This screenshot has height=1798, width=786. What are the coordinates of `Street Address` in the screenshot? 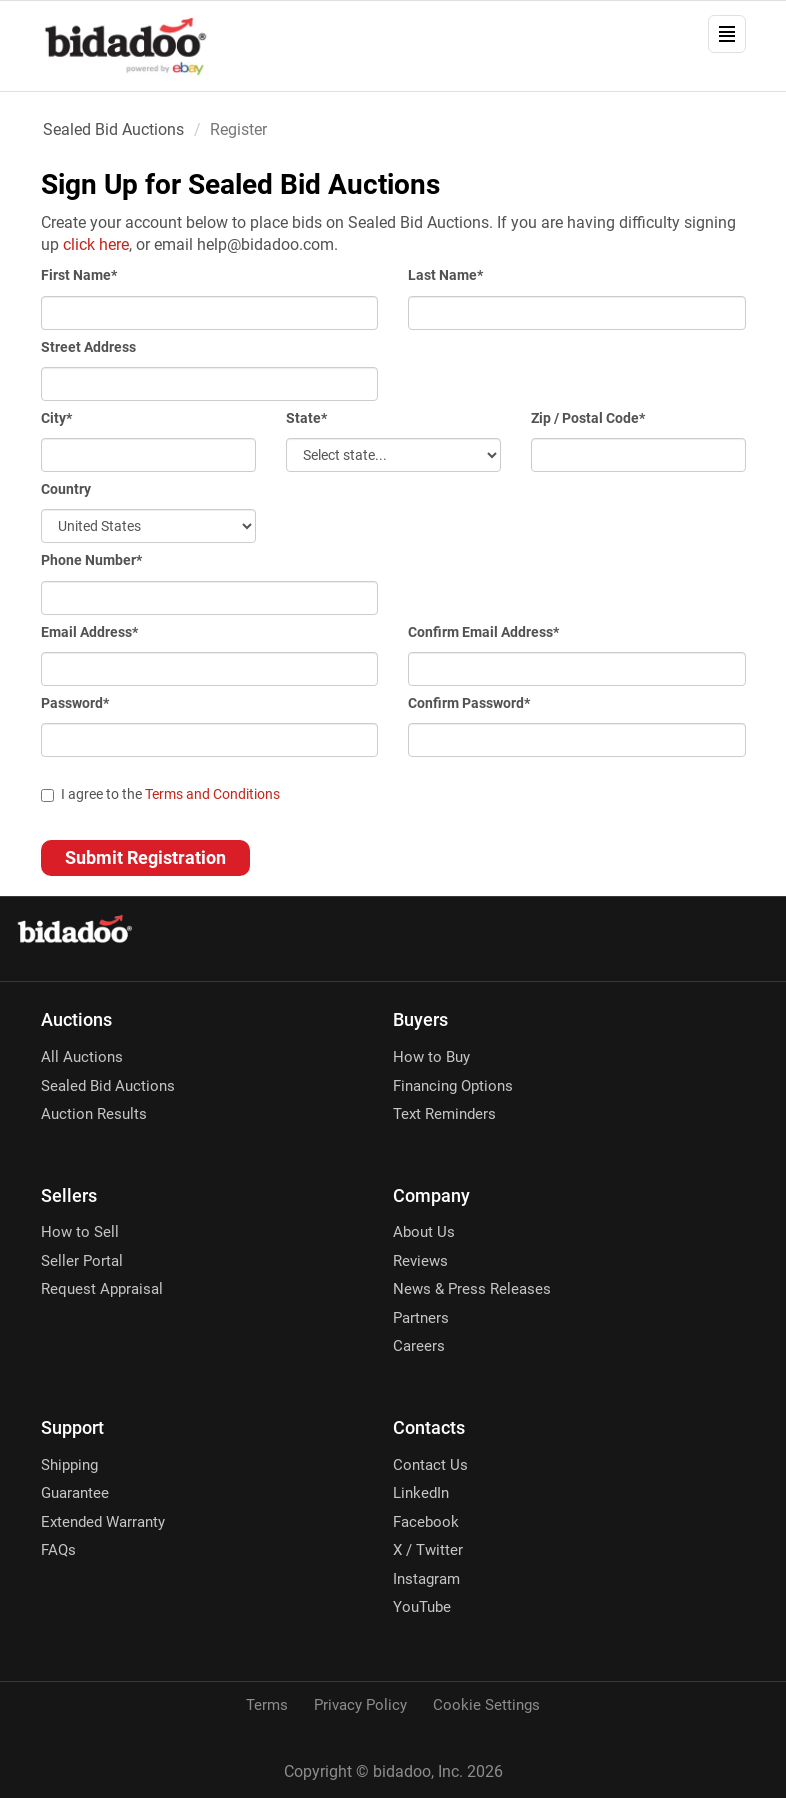 It's located at (88, 347).